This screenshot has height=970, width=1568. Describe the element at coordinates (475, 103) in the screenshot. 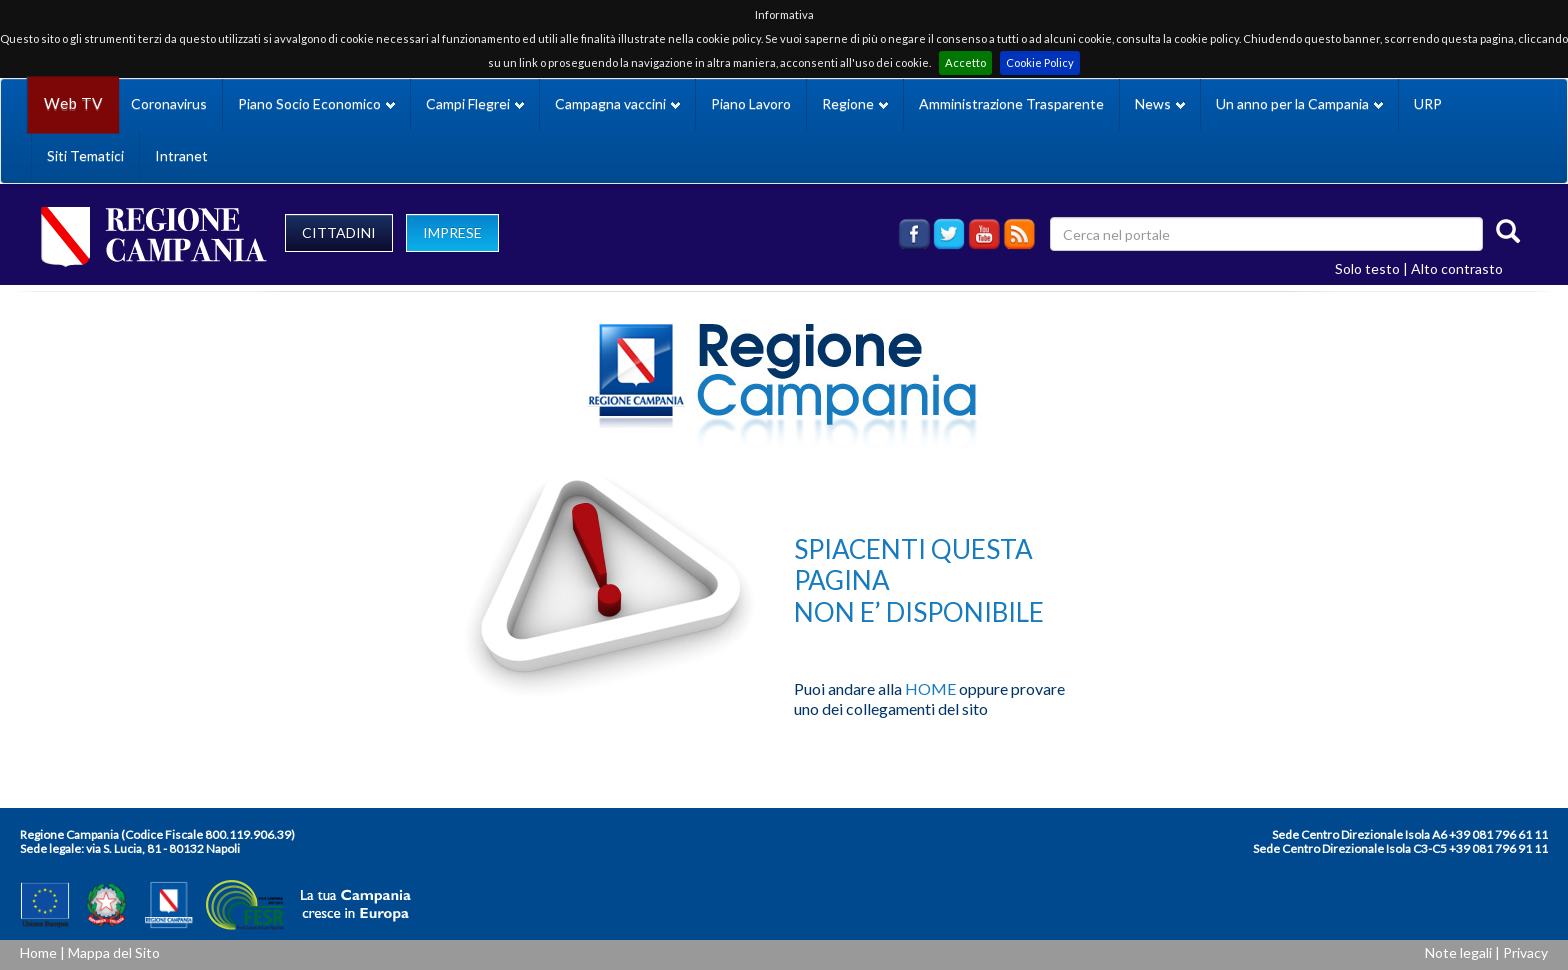

I see `Campi Flegrei [button]` at that location.